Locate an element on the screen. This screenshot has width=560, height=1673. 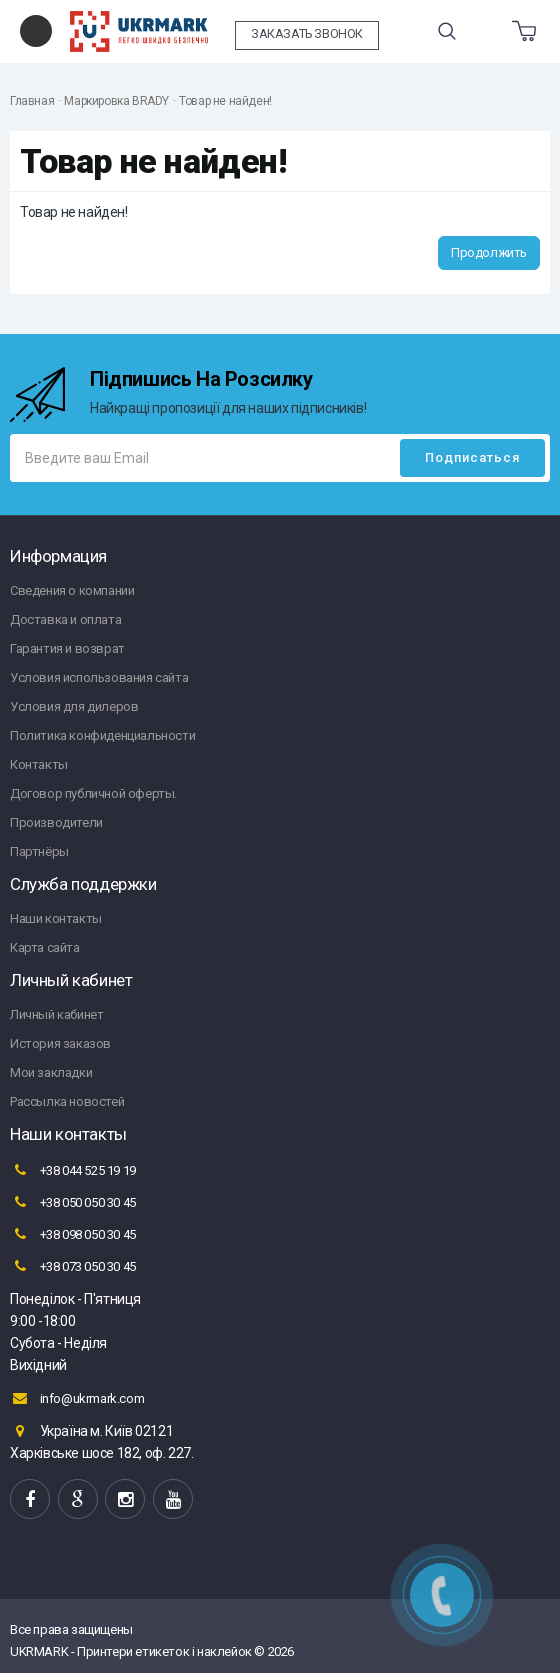
Производители is located at coordinates (56, 822).